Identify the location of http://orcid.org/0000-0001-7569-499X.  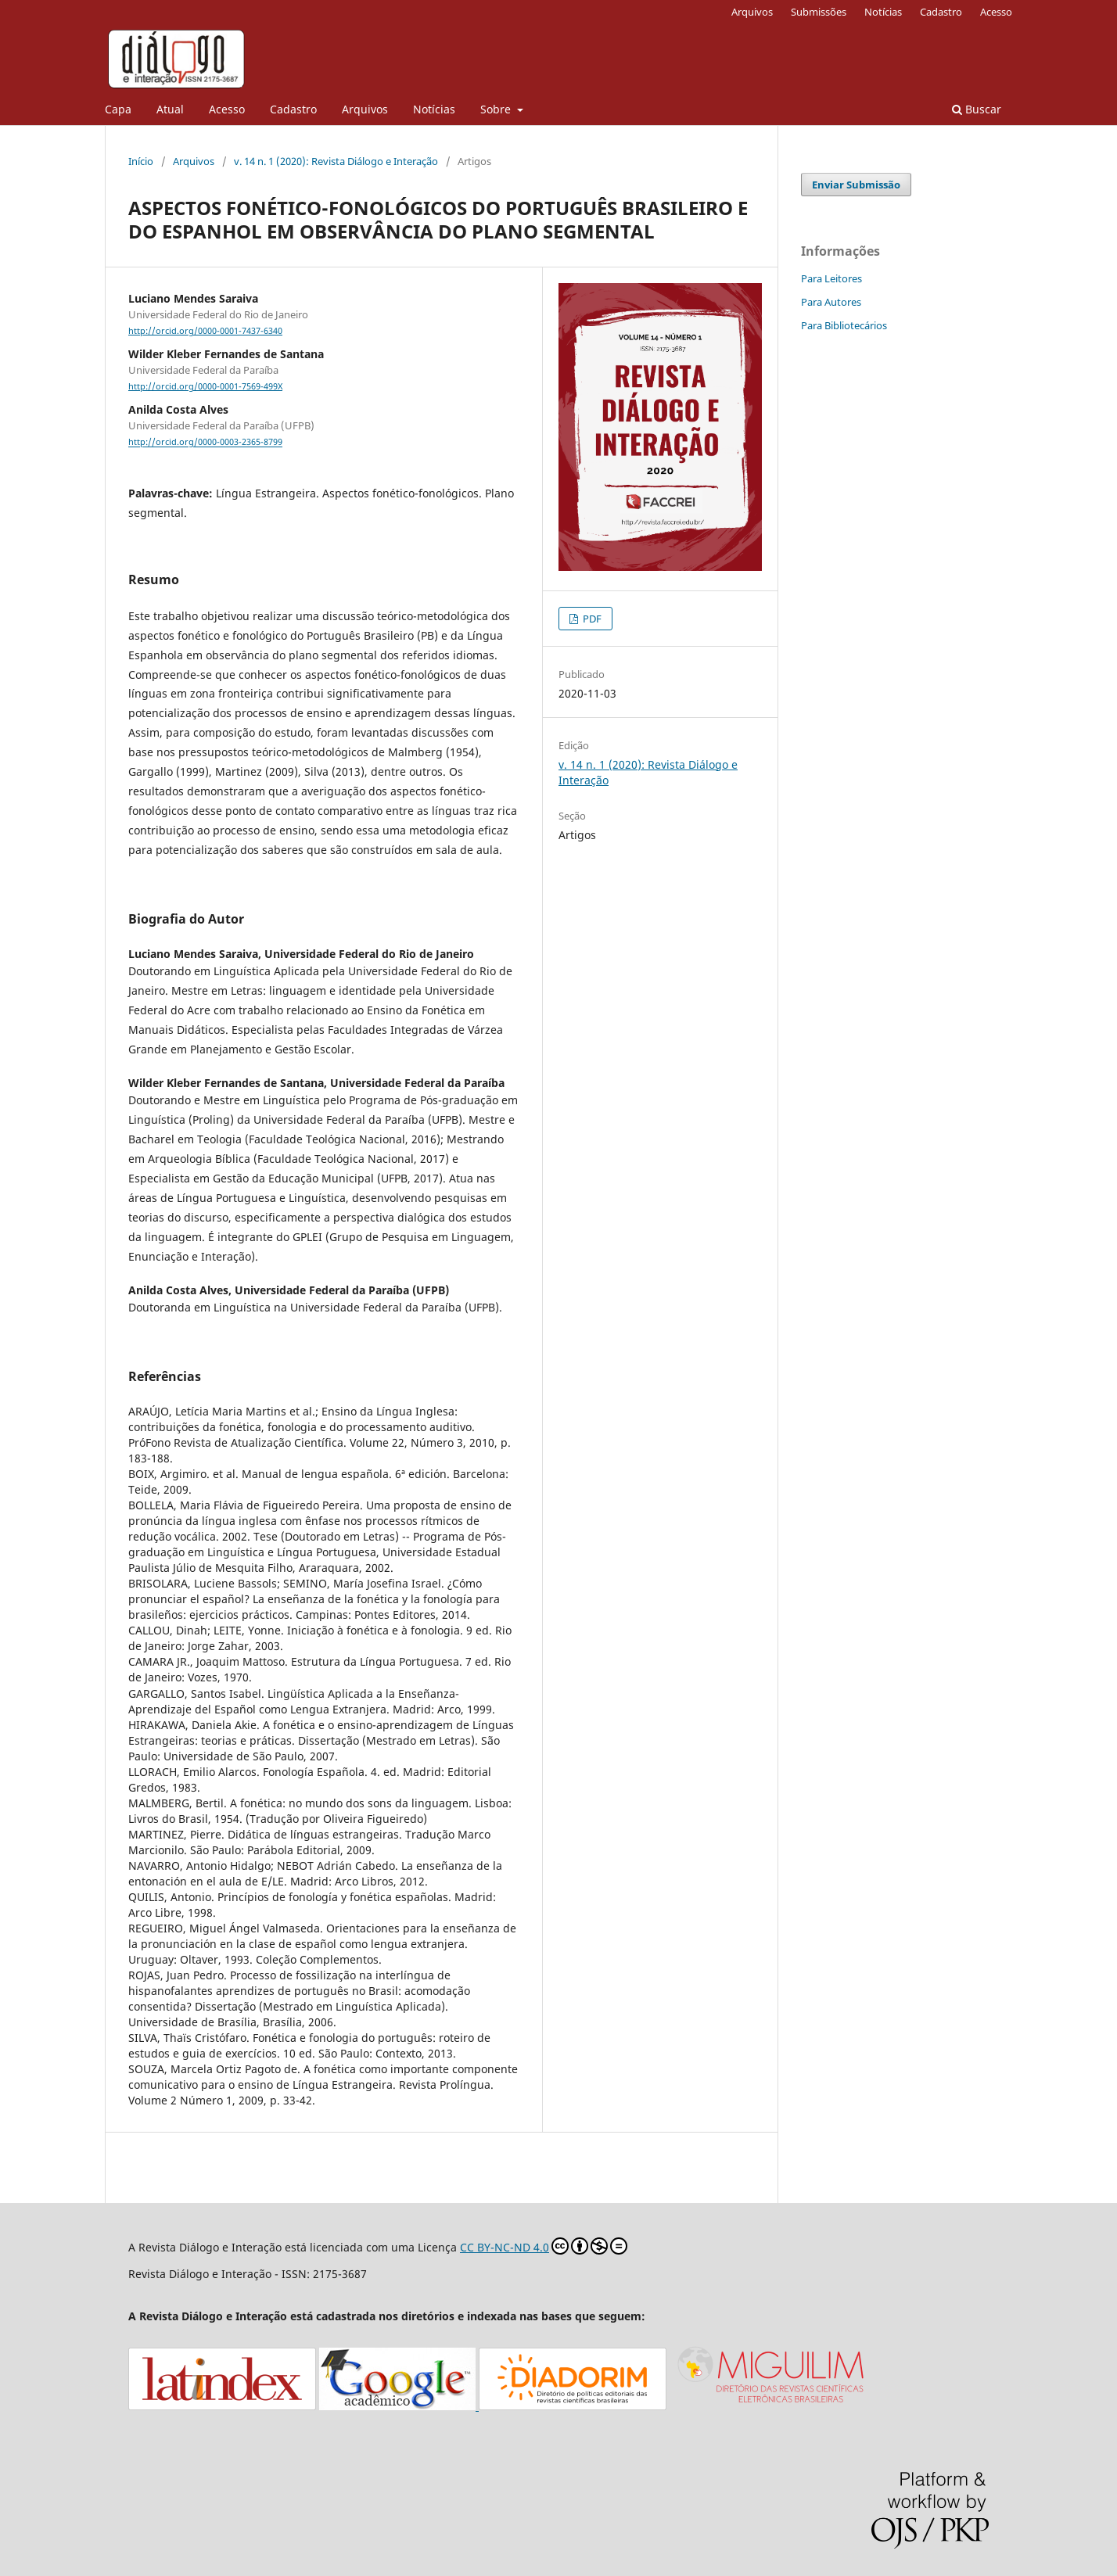
(205, 386).